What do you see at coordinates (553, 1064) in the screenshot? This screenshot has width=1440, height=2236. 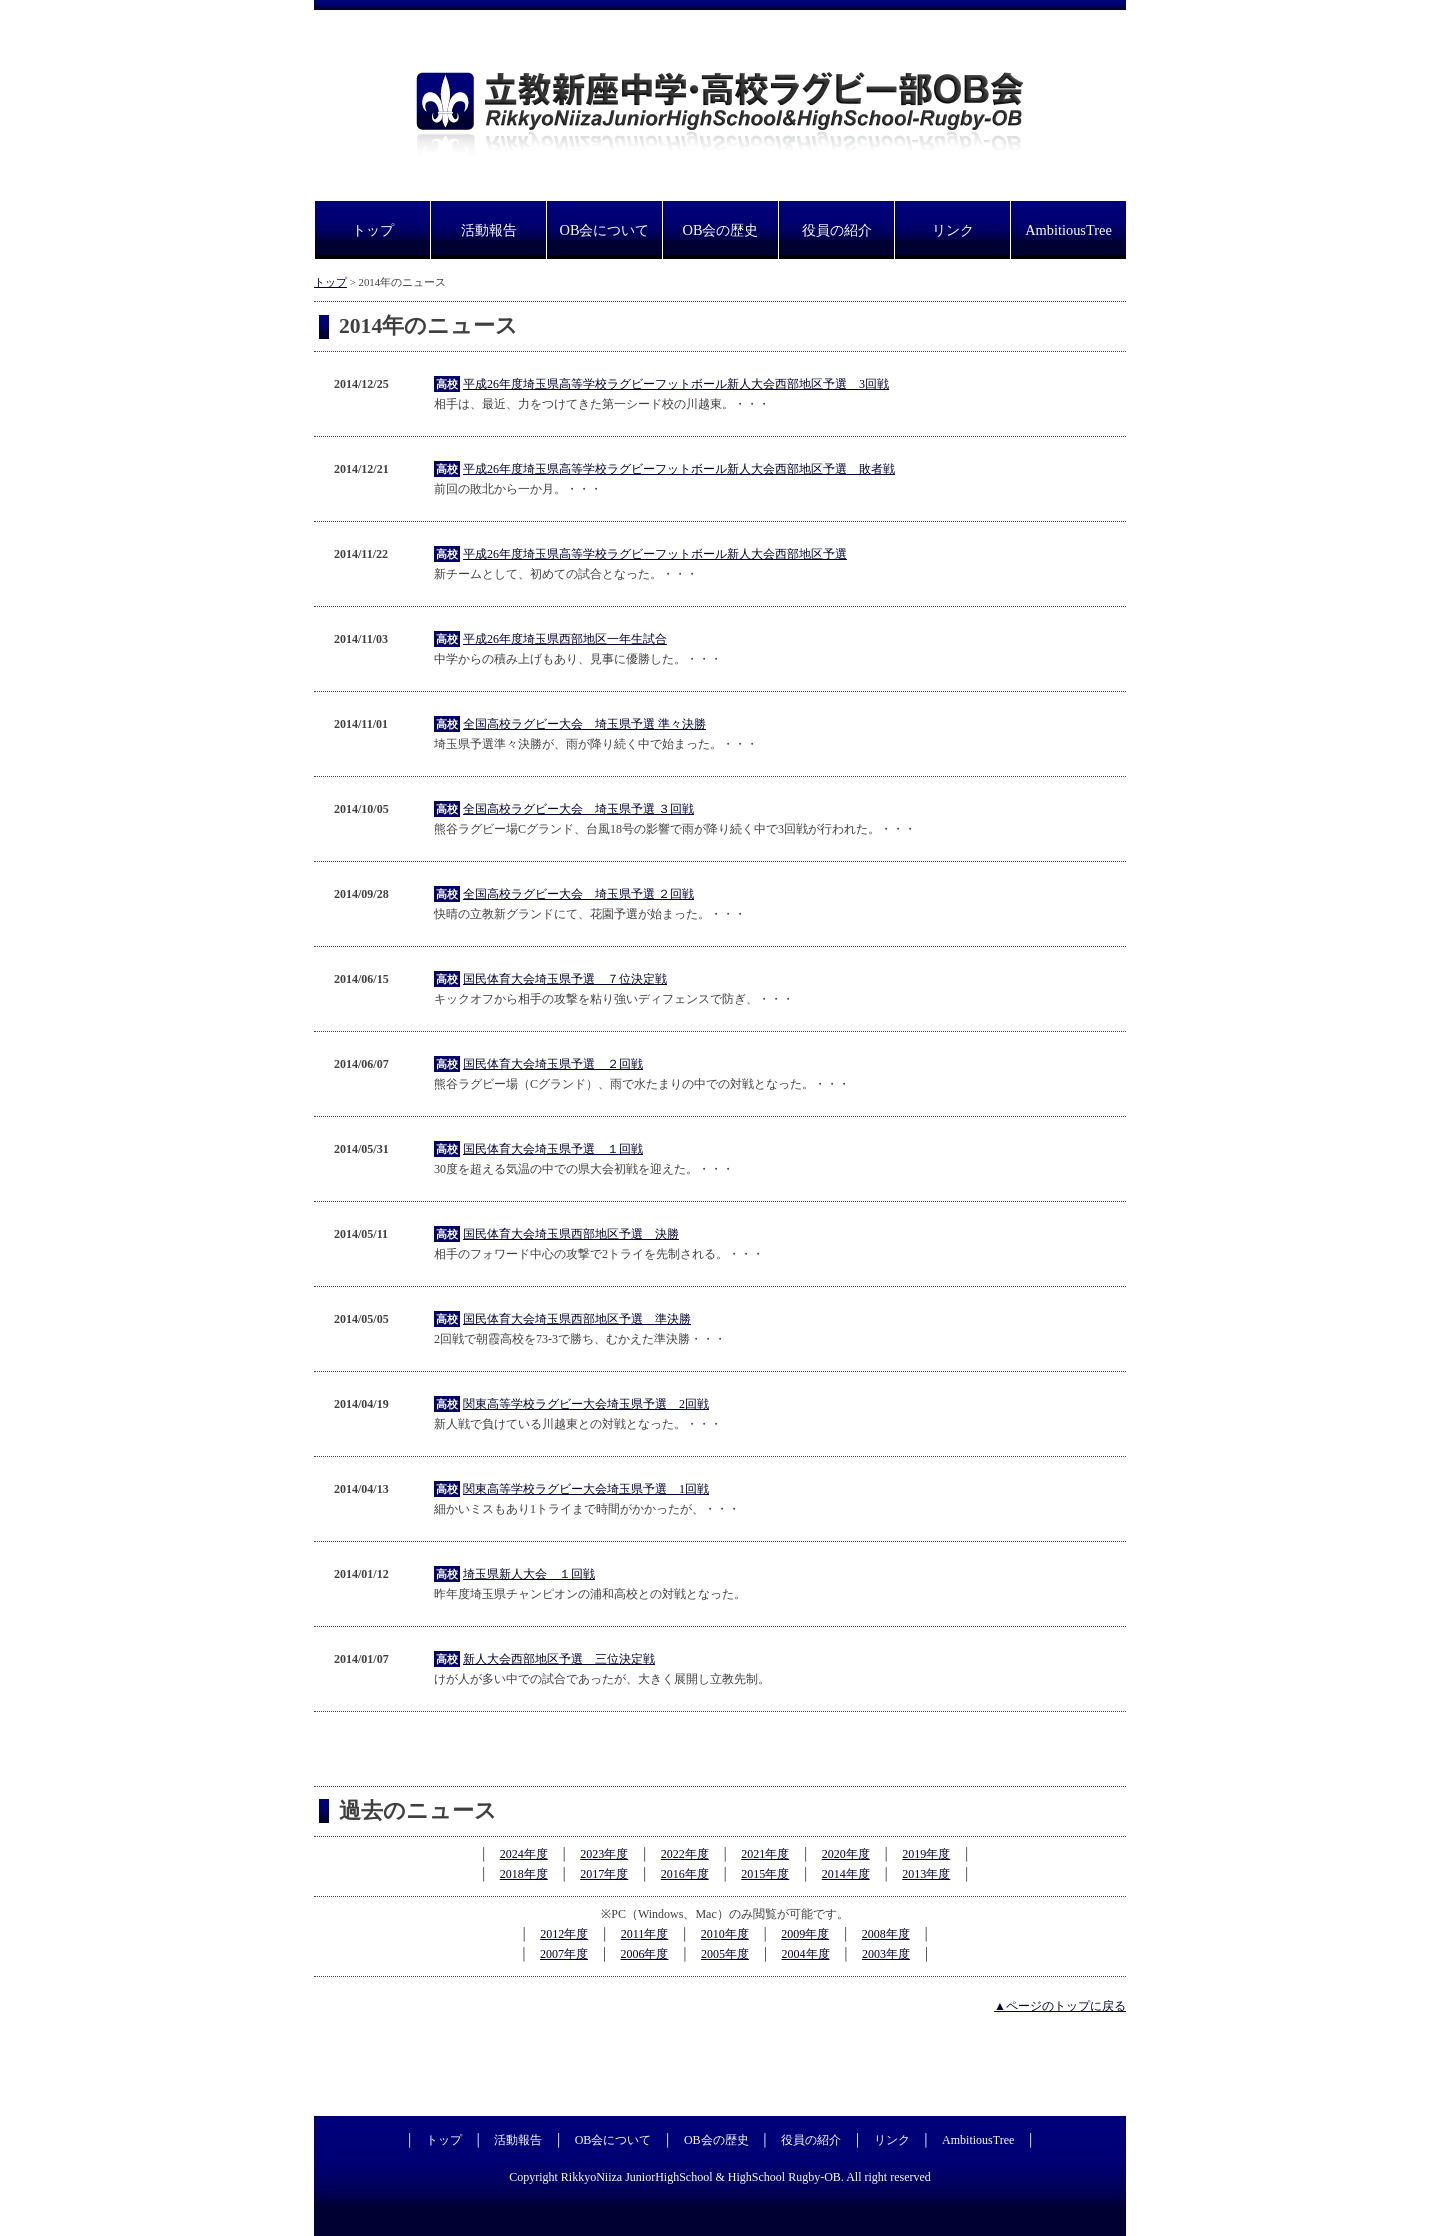 I see `国民体育大会埼玉県予選 ２回戦` at bounding box center [553, 1064].